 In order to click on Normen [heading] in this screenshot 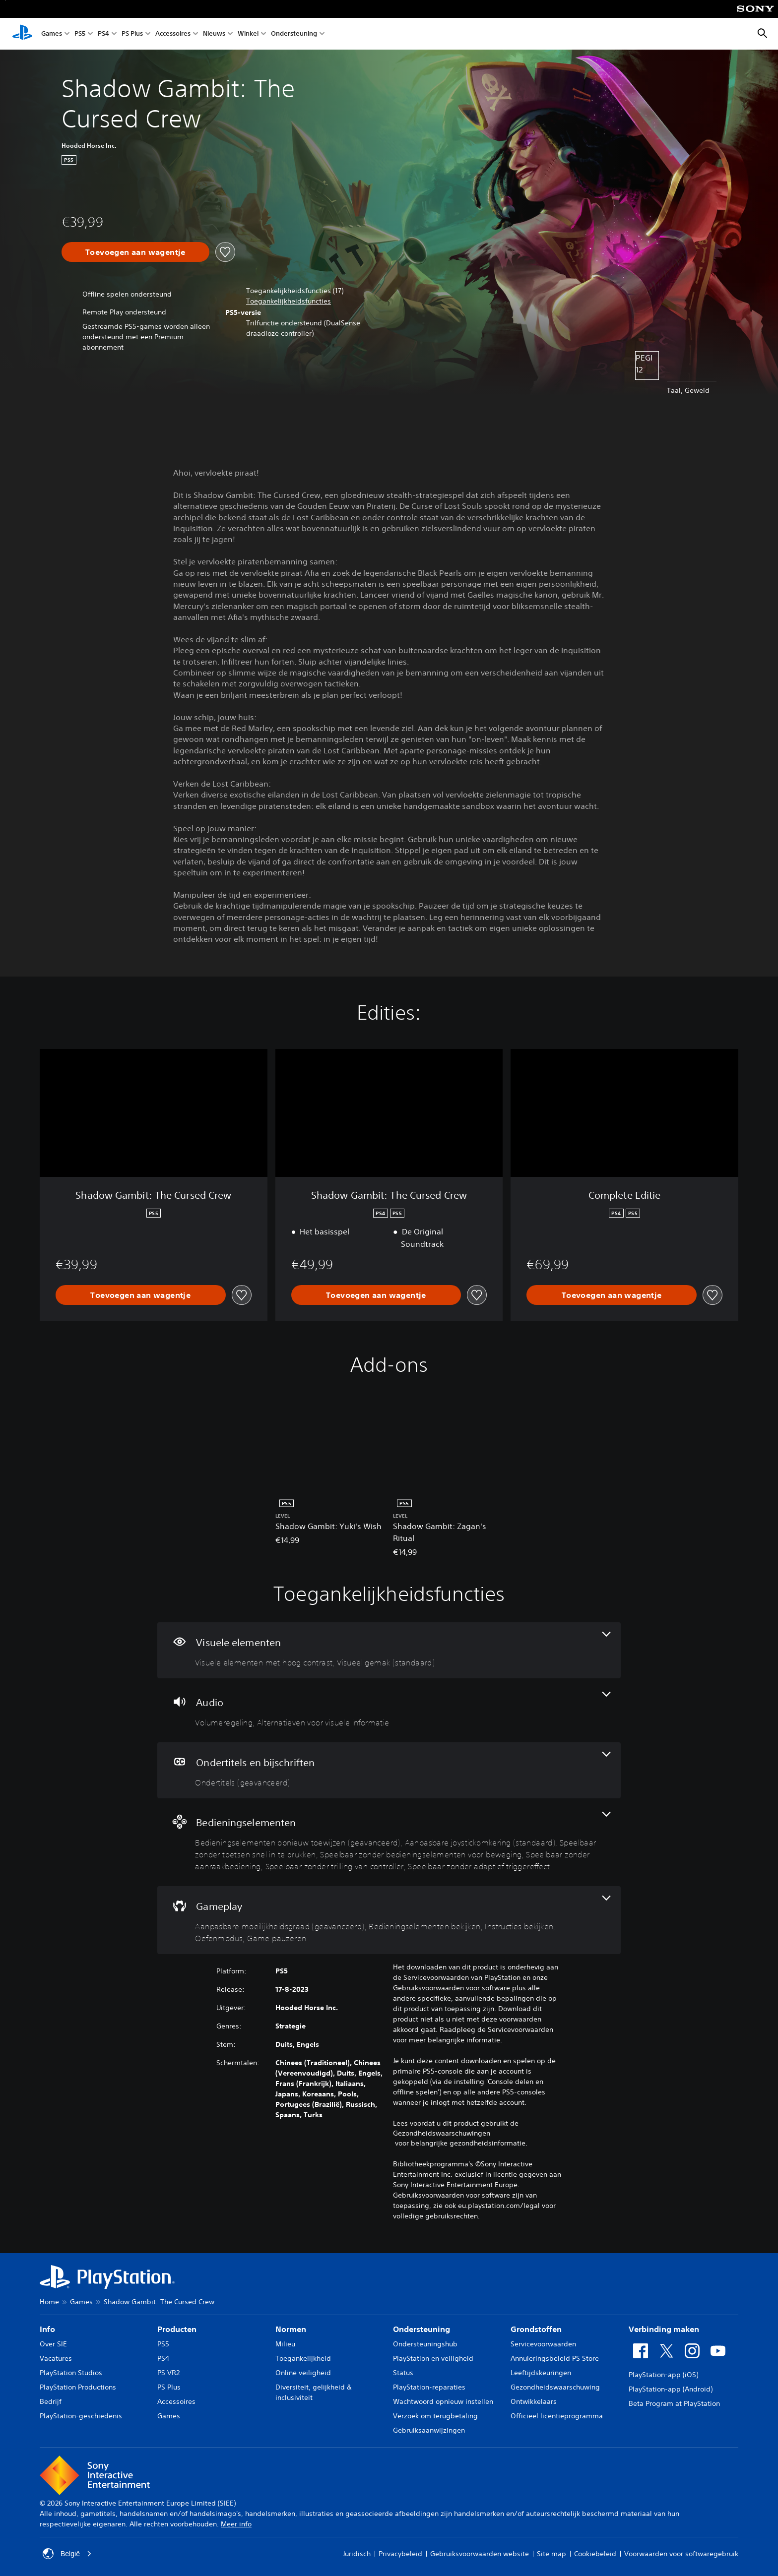, I will do `click(290, 2329)`.